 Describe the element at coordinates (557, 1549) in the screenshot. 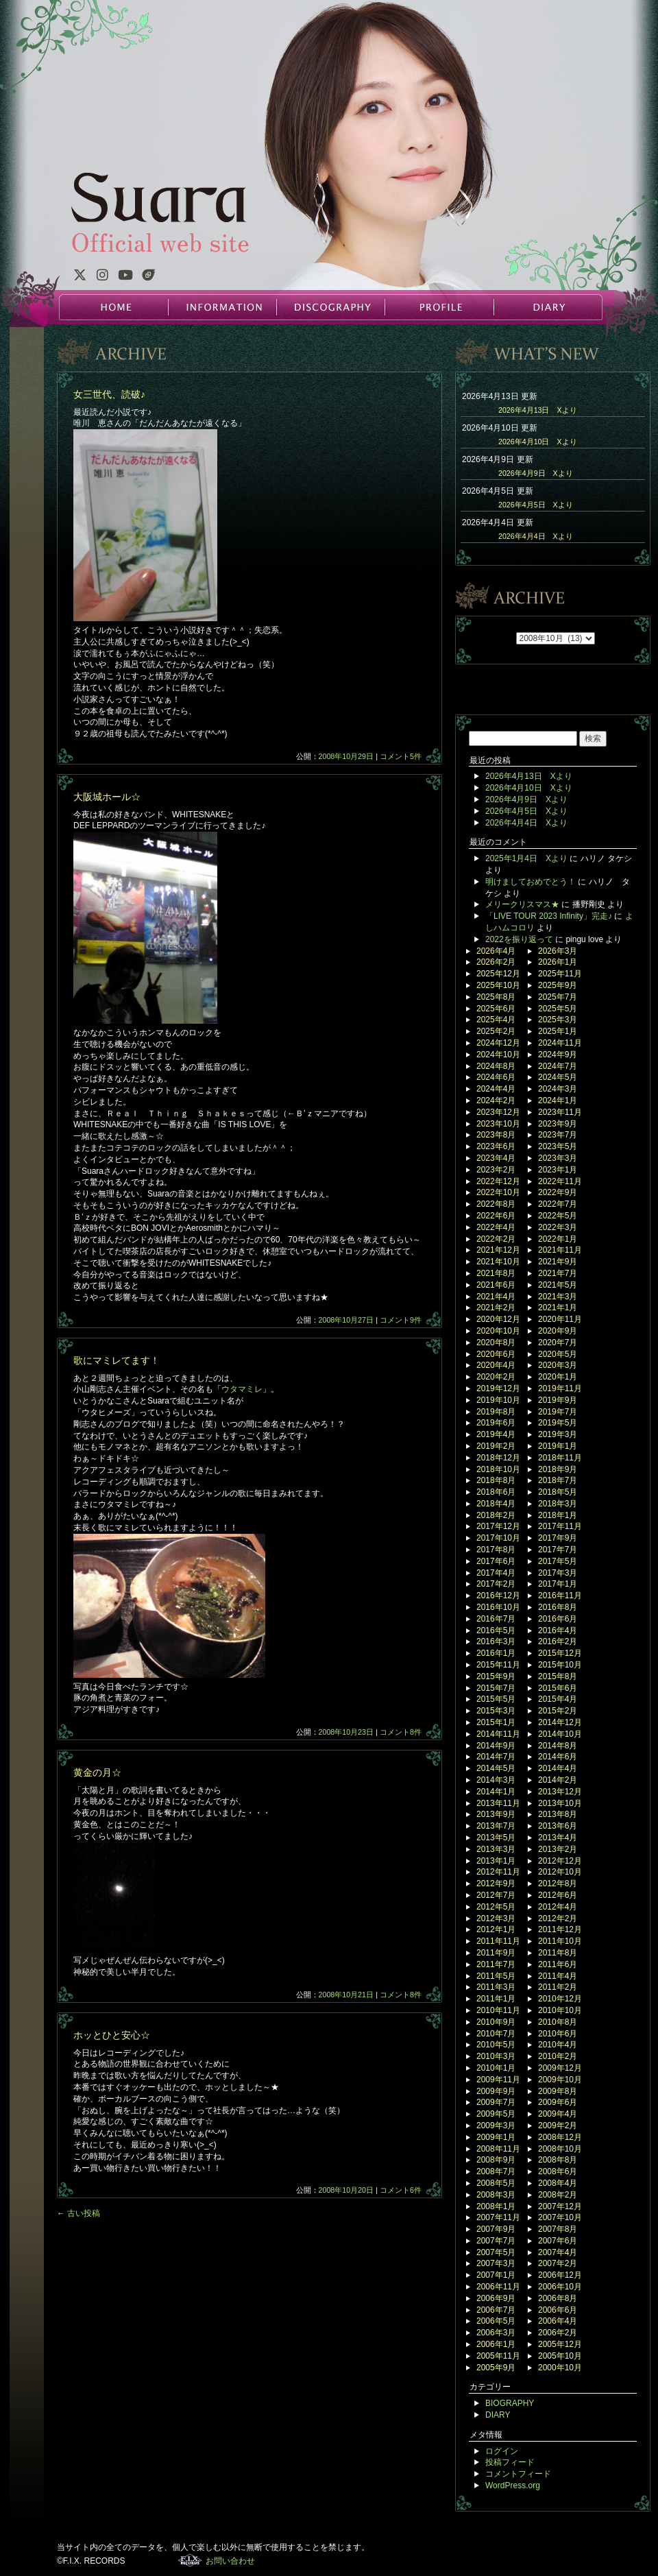

I see `2017年7月` at that location.